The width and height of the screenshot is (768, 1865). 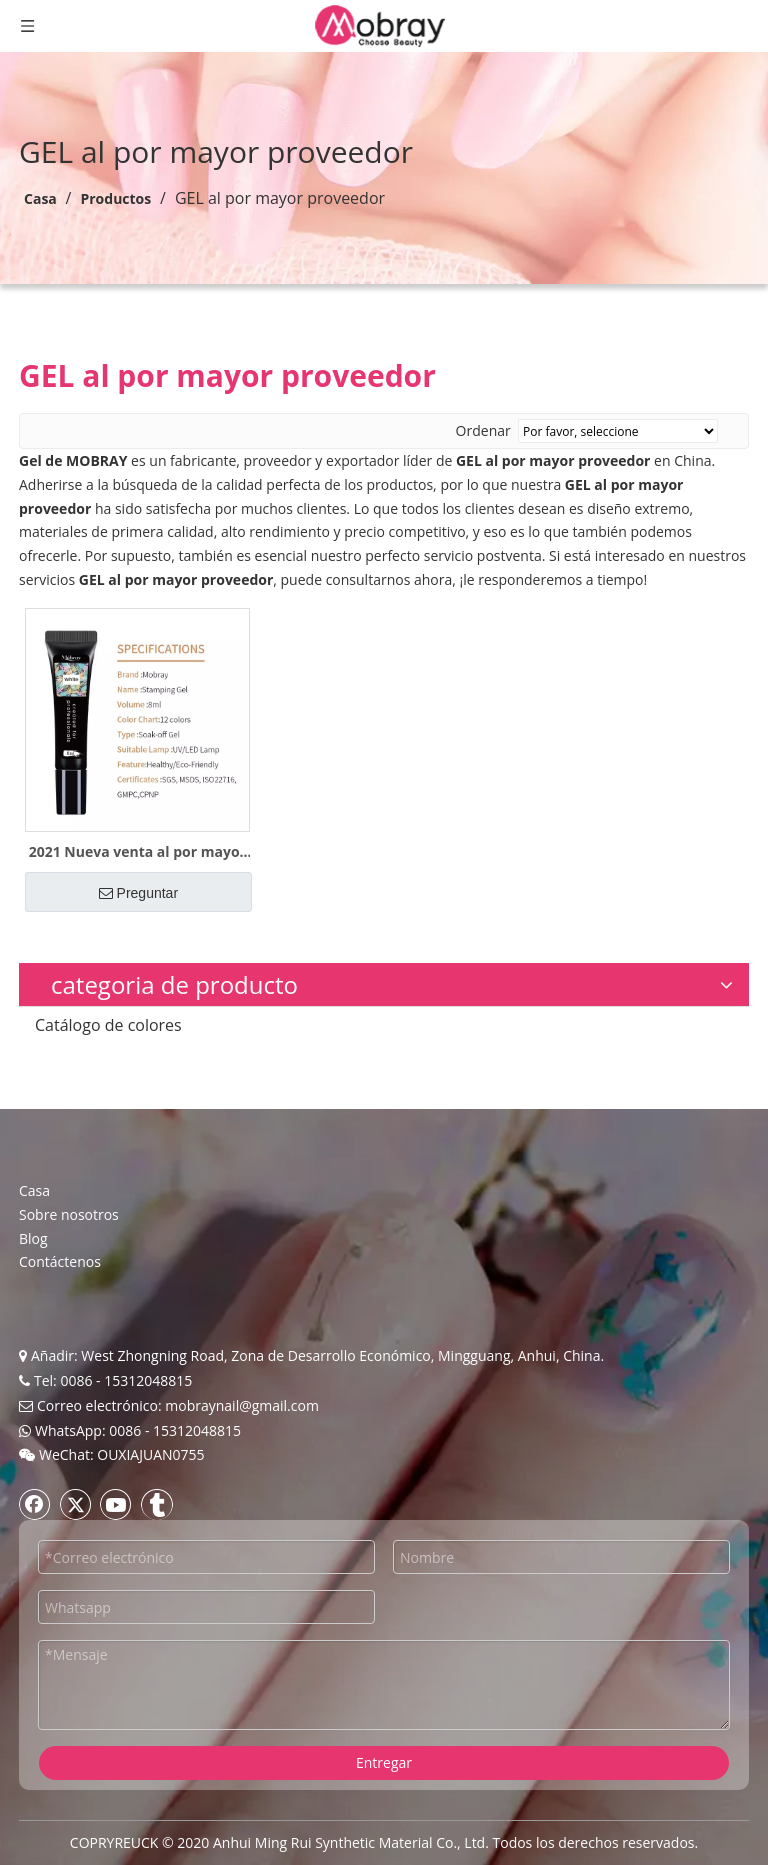 I want to click on [Youtube], so click(x=116, y=1504).